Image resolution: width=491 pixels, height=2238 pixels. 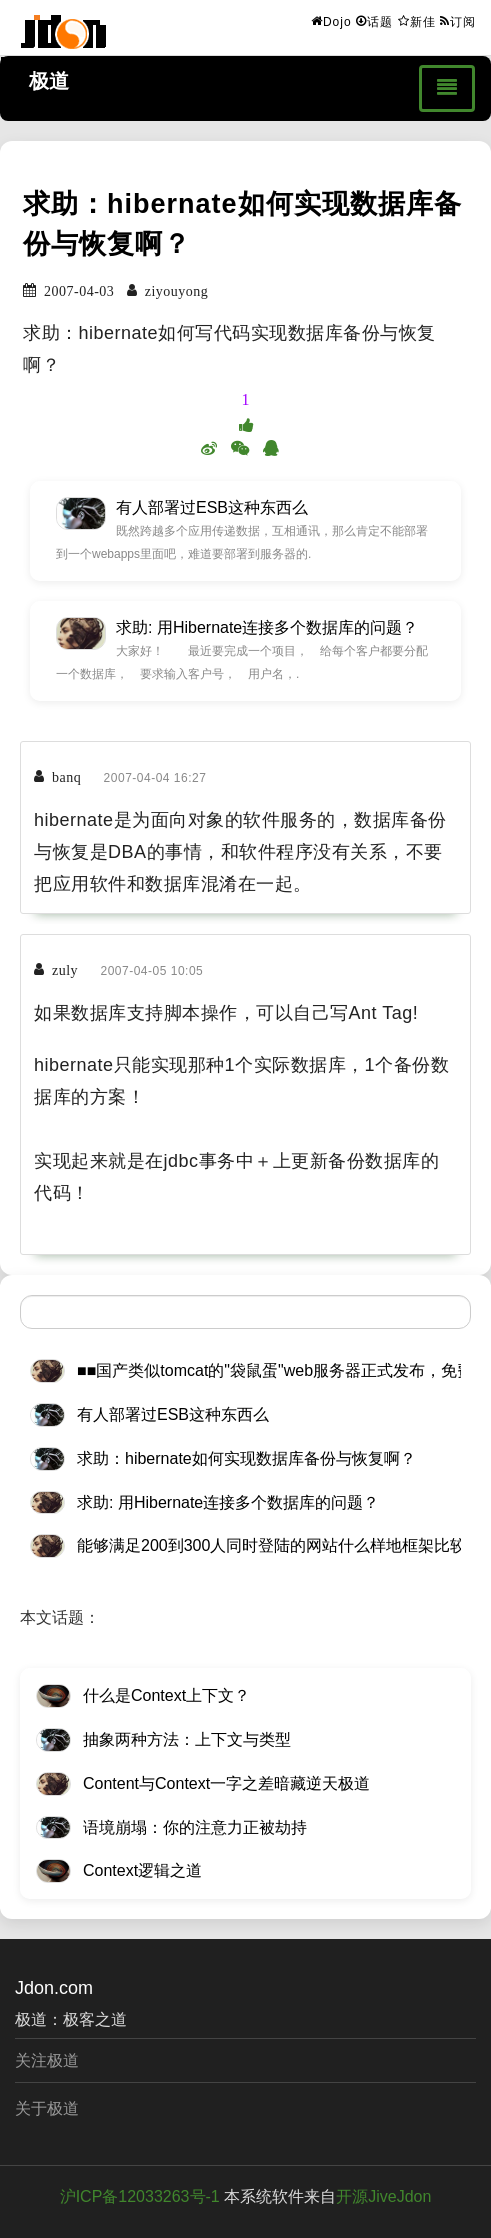 What do you see at coordinates (331, 21) in the screenshot?
I see `Dojo` at bounding box center [331, 21].